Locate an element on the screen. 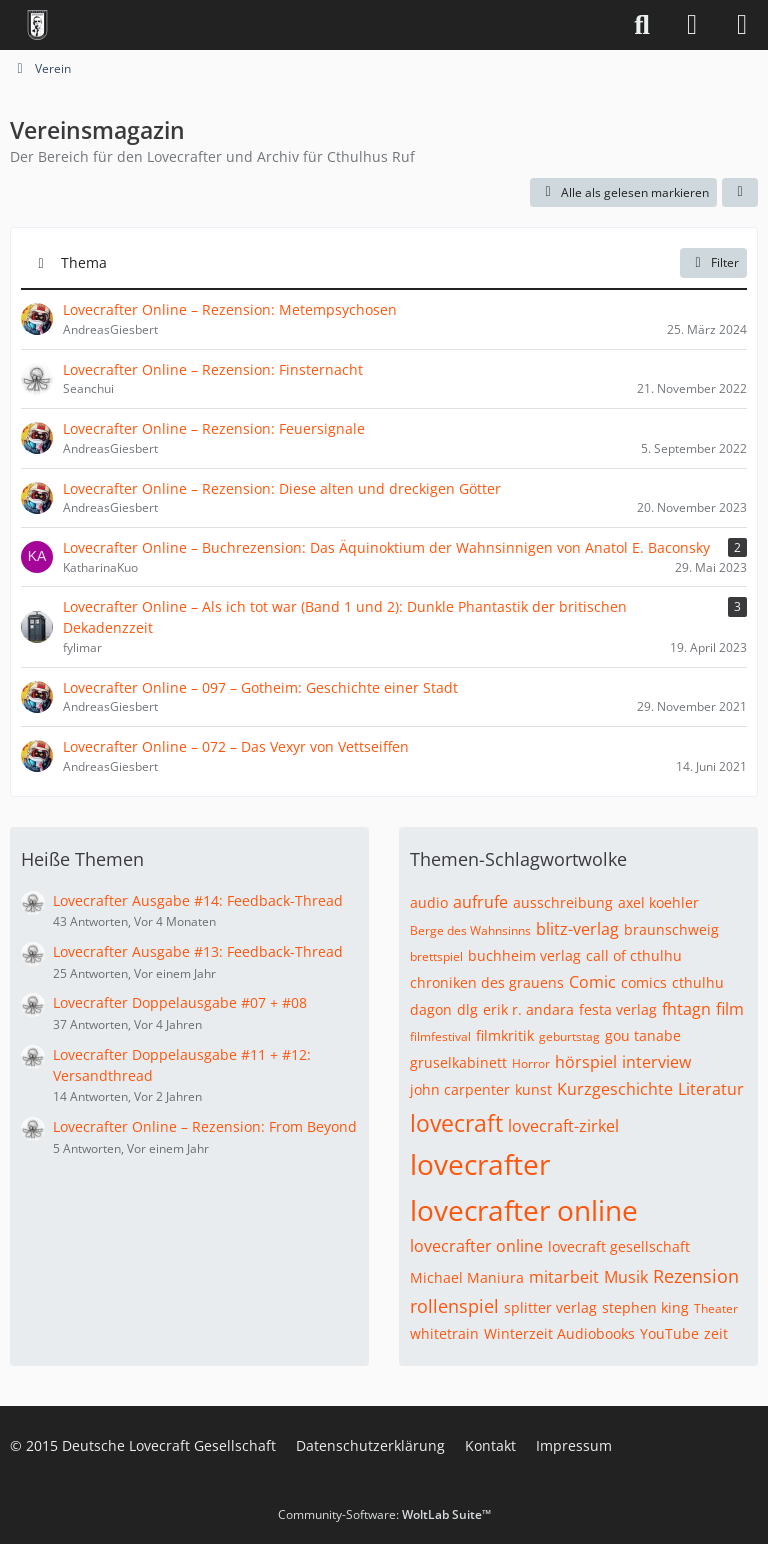 The height and width of the screenshot is (1544, 768). comics [Themen mit dem Tag „comics“] is located at coordinates (644, 982).